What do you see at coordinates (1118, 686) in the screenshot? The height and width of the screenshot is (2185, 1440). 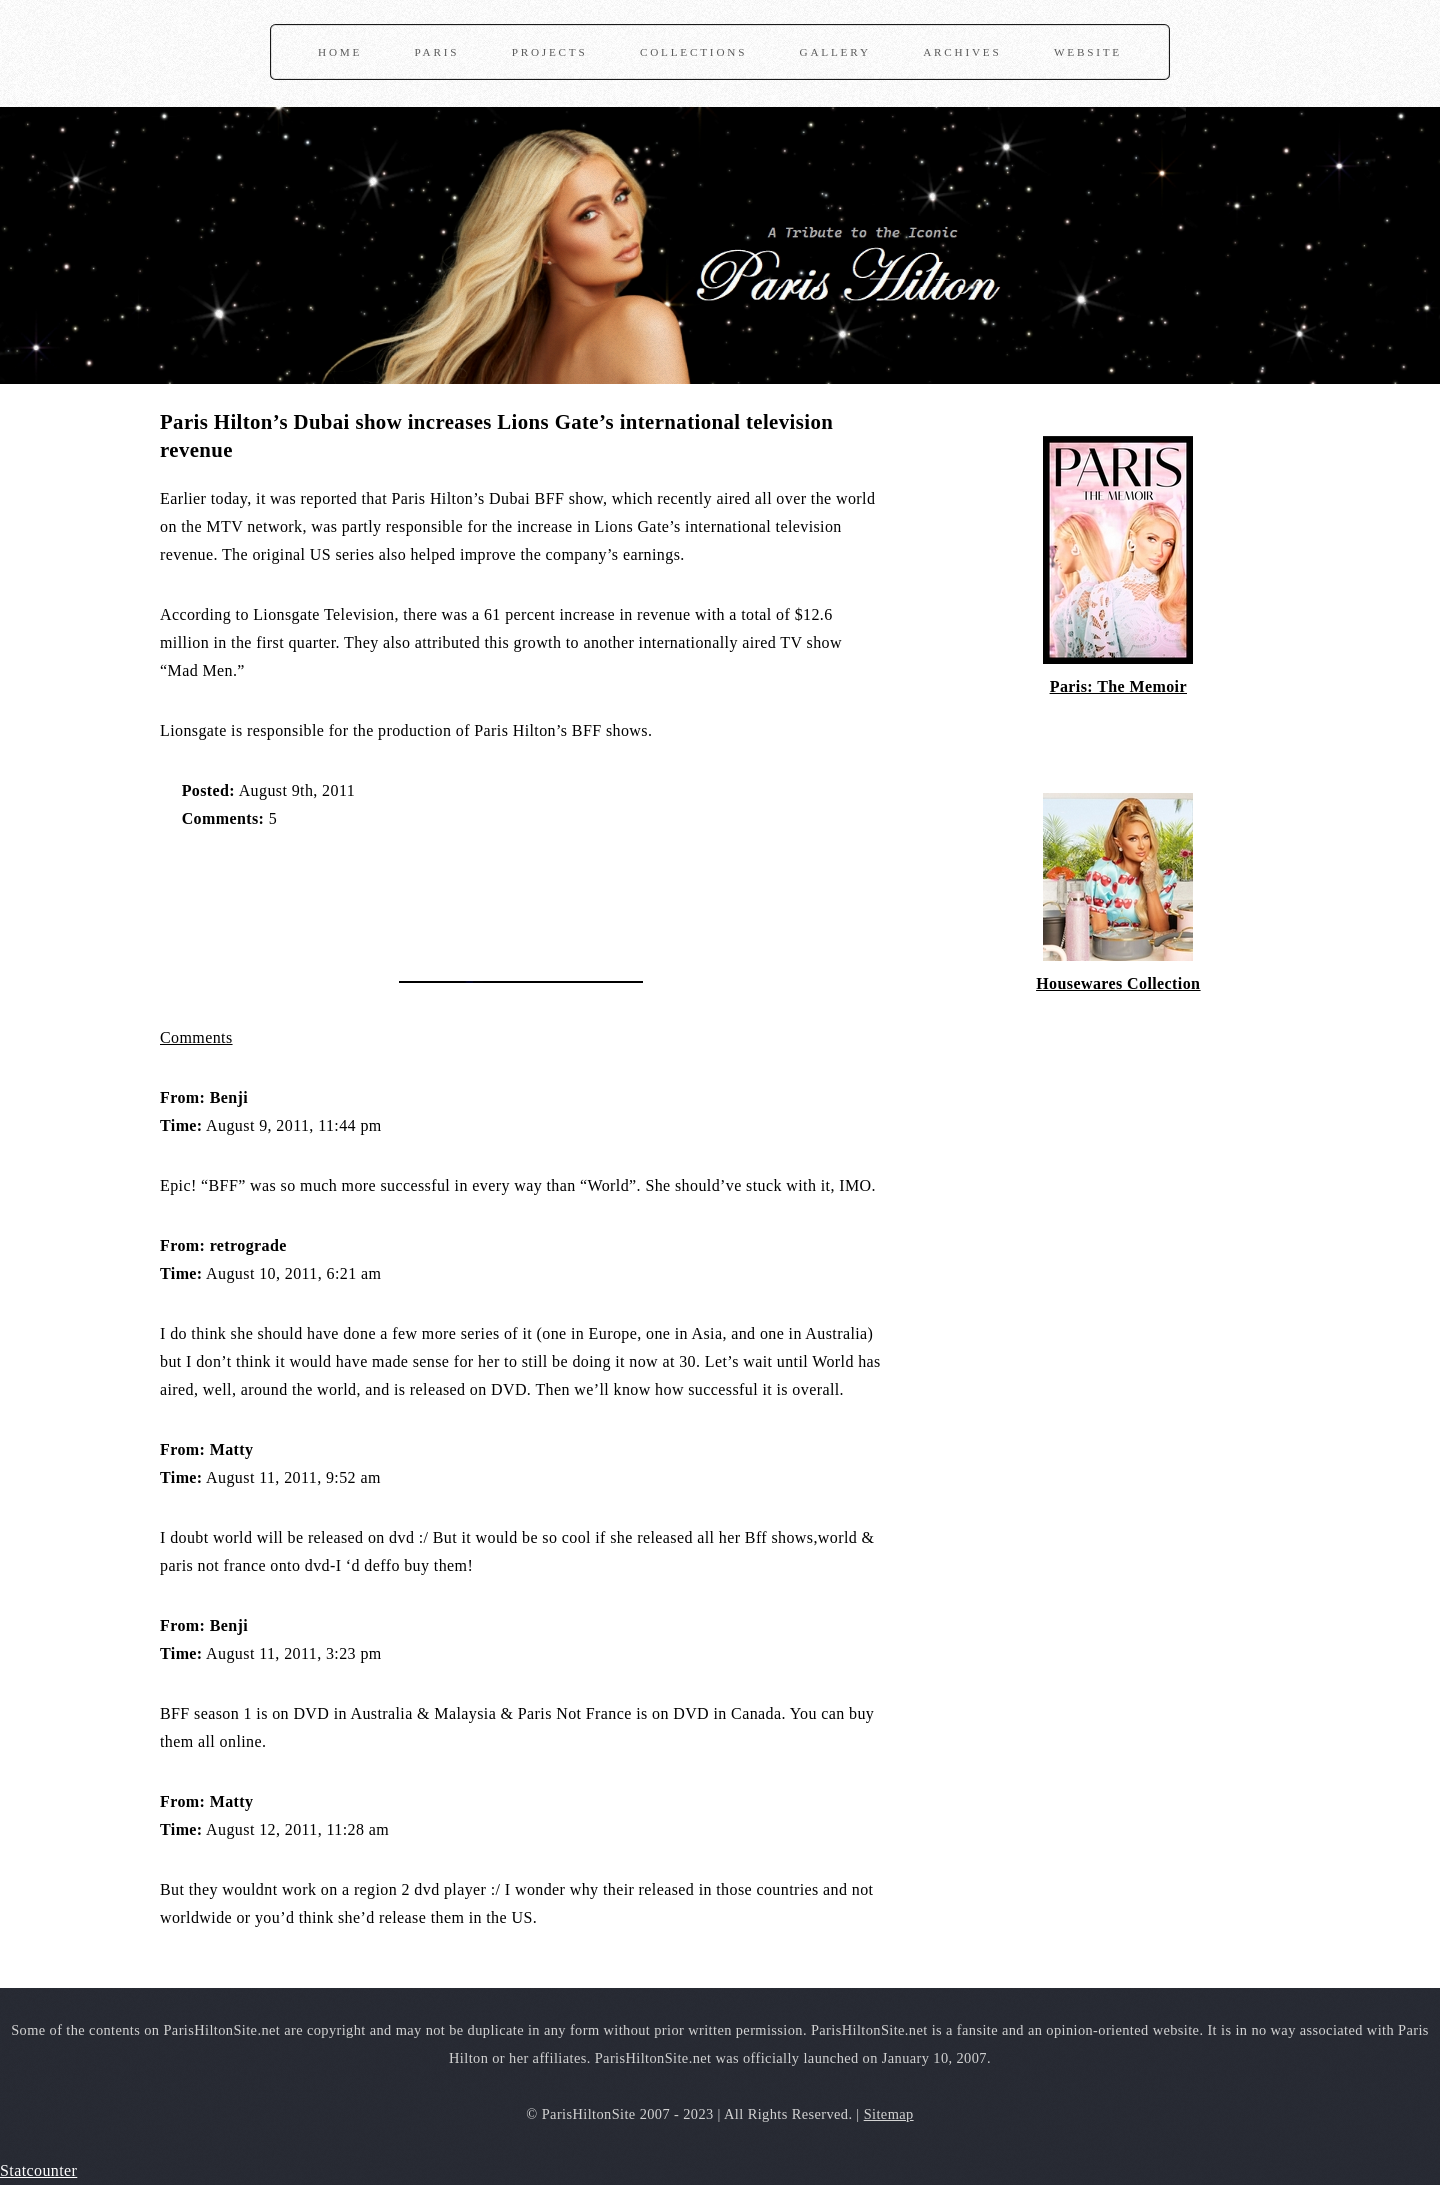 I see `Paris: The Memoir` at bounding box center [1118, 686].